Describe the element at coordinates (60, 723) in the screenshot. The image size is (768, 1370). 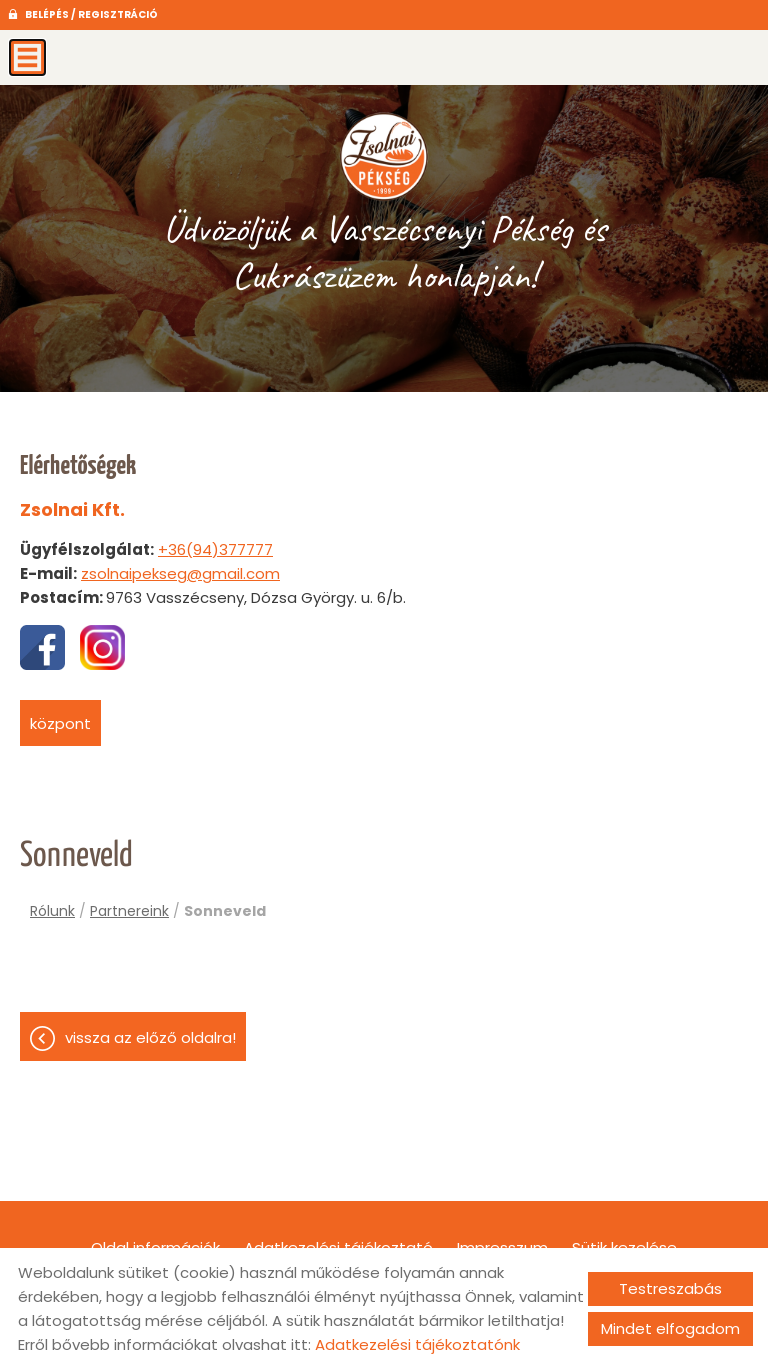
I see `Központ` at that location.